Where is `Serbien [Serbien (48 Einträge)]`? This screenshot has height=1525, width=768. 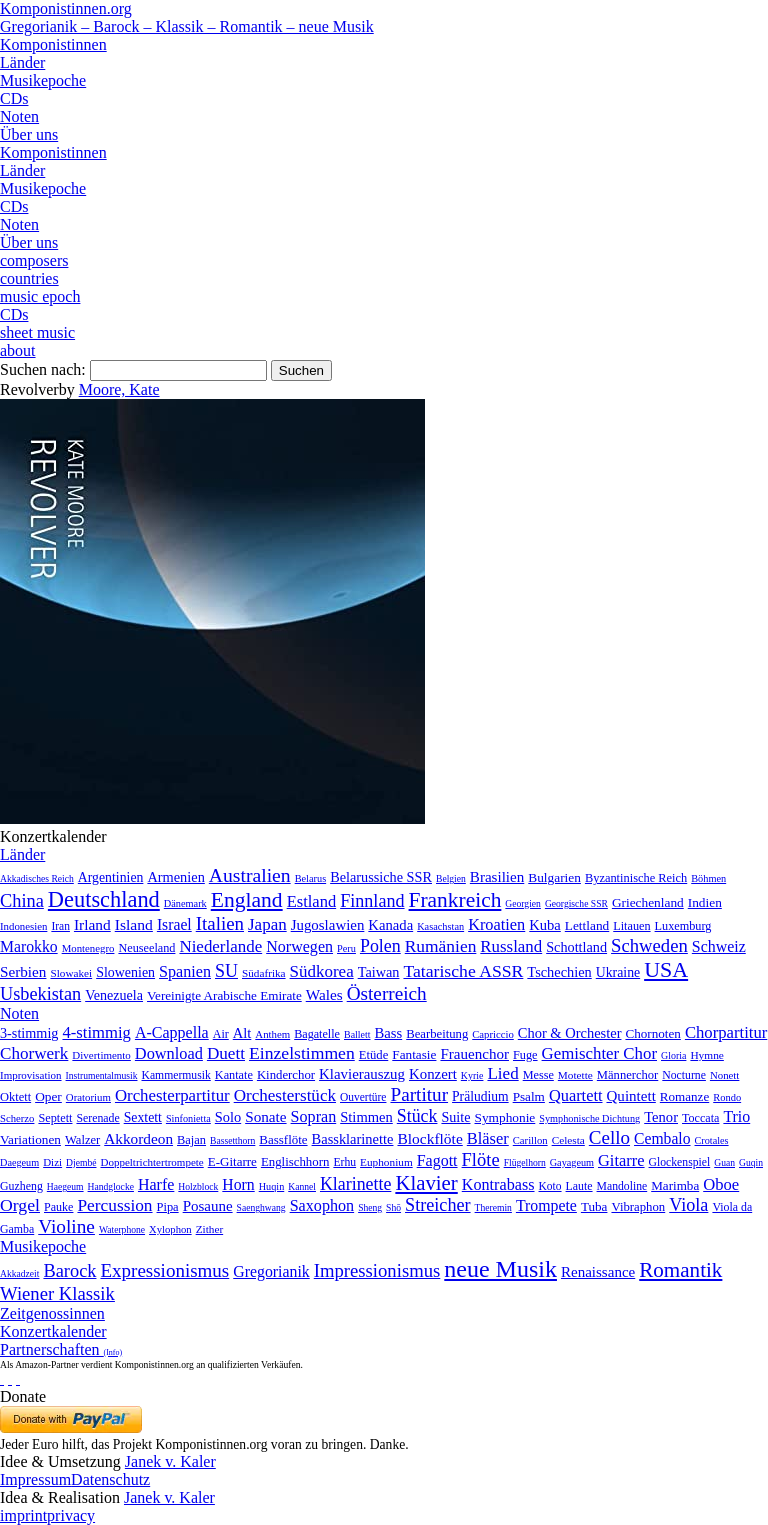 Serbien [Serbien (48 Einträge)] is located at coordinates (23, 971).